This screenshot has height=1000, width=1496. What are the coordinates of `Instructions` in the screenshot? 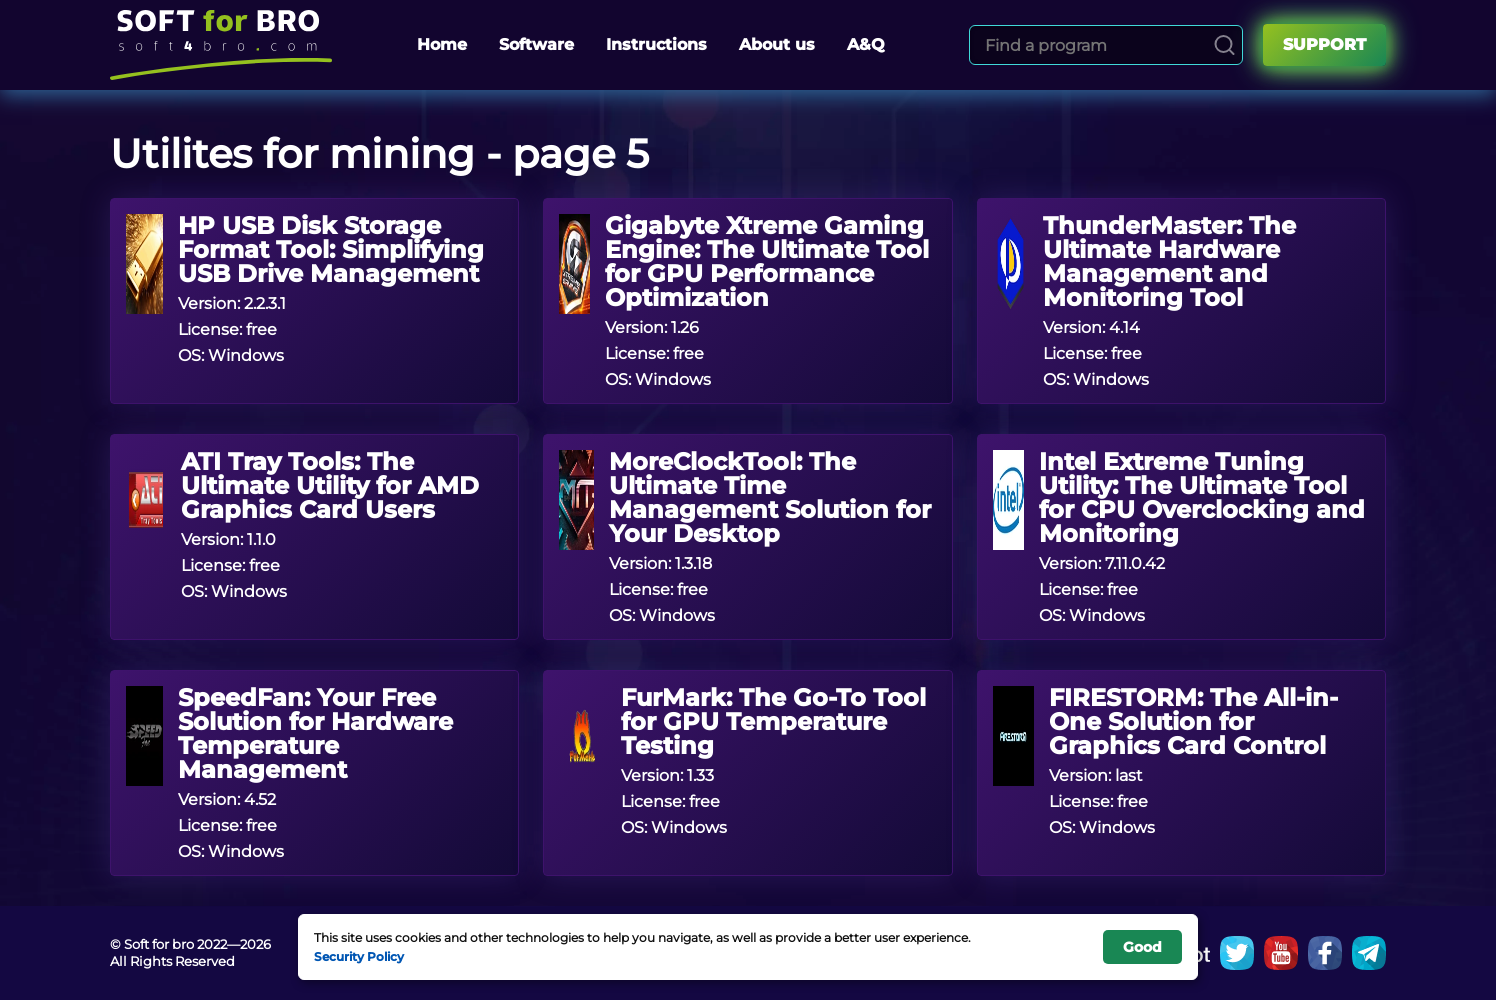 It's located at (656, 44).